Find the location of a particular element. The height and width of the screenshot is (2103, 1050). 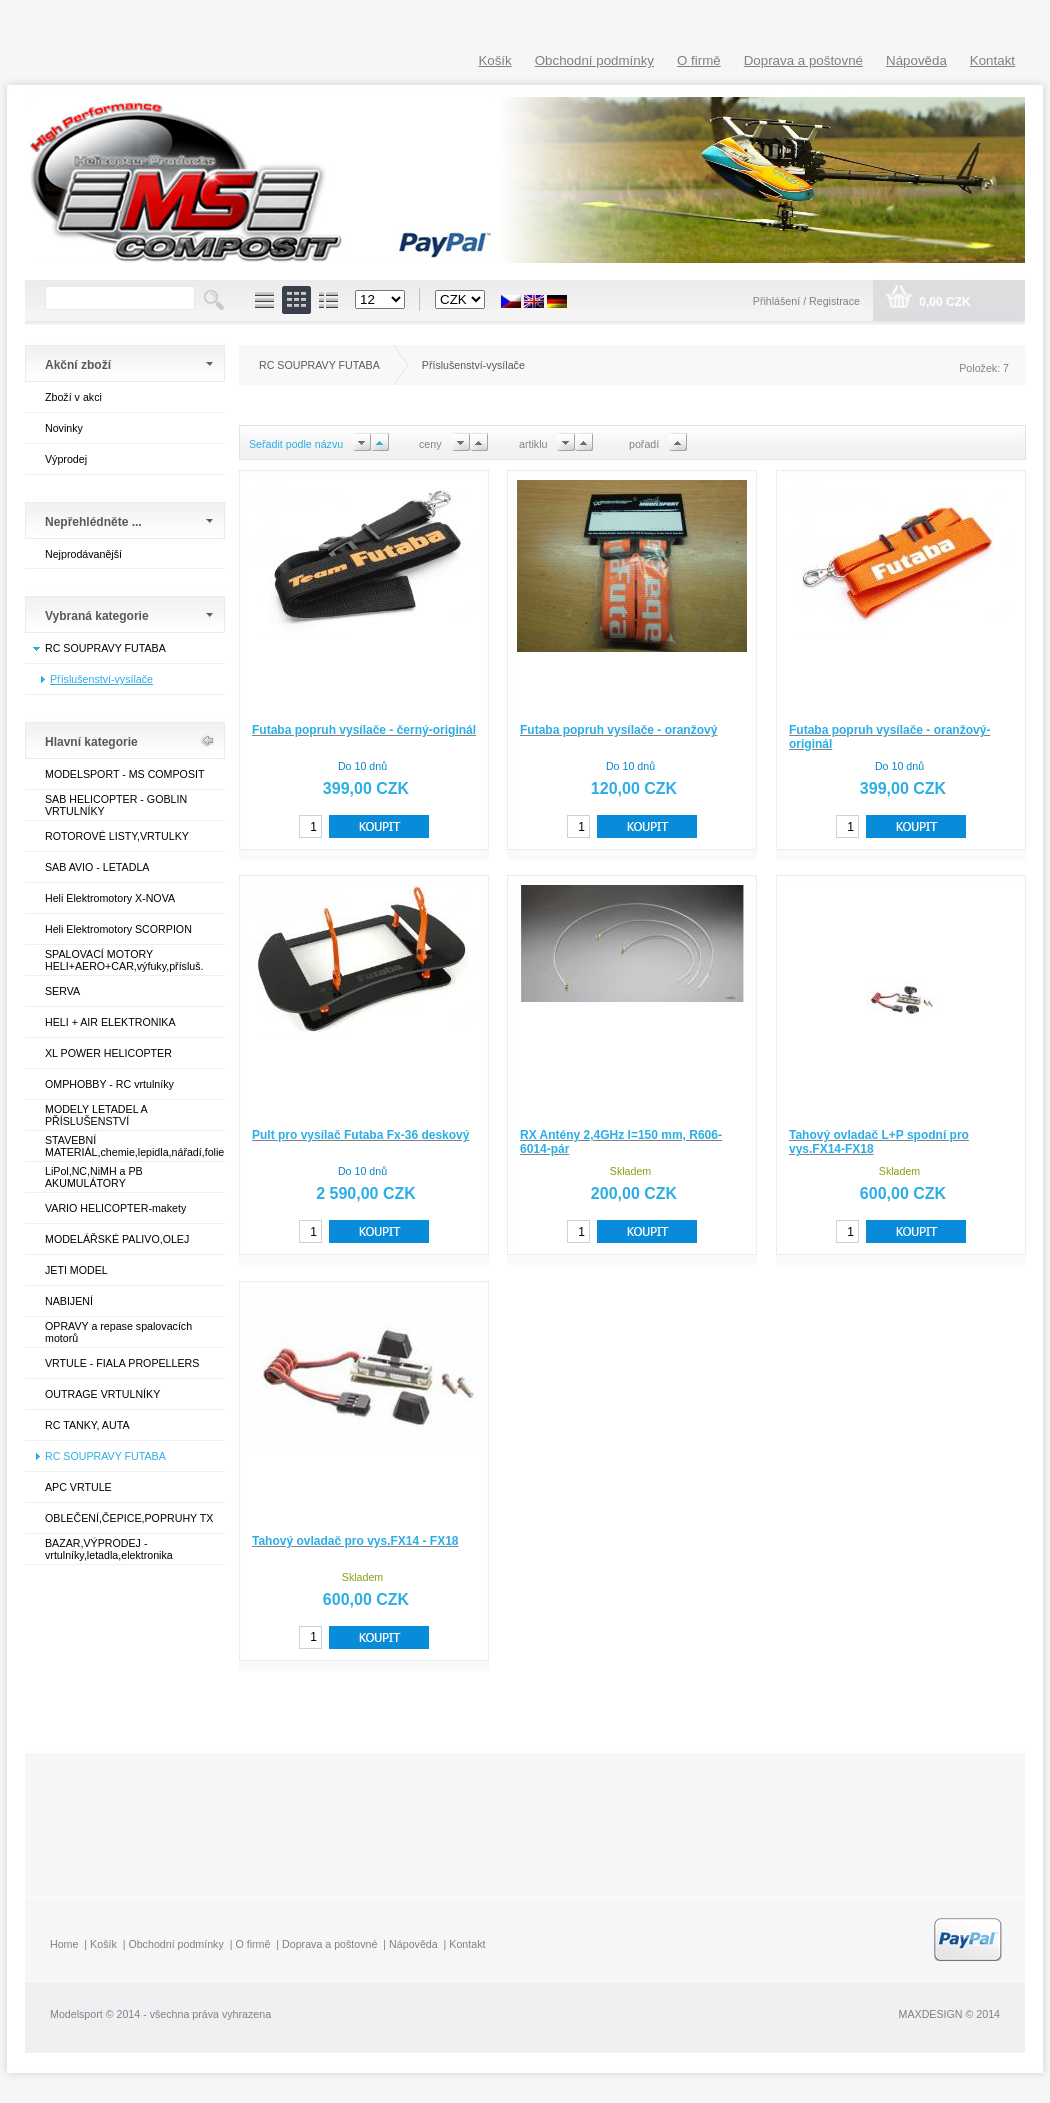

MODELÁŘSKÉ PALIVO,OLEJ is located at coordinates (117, 1239).